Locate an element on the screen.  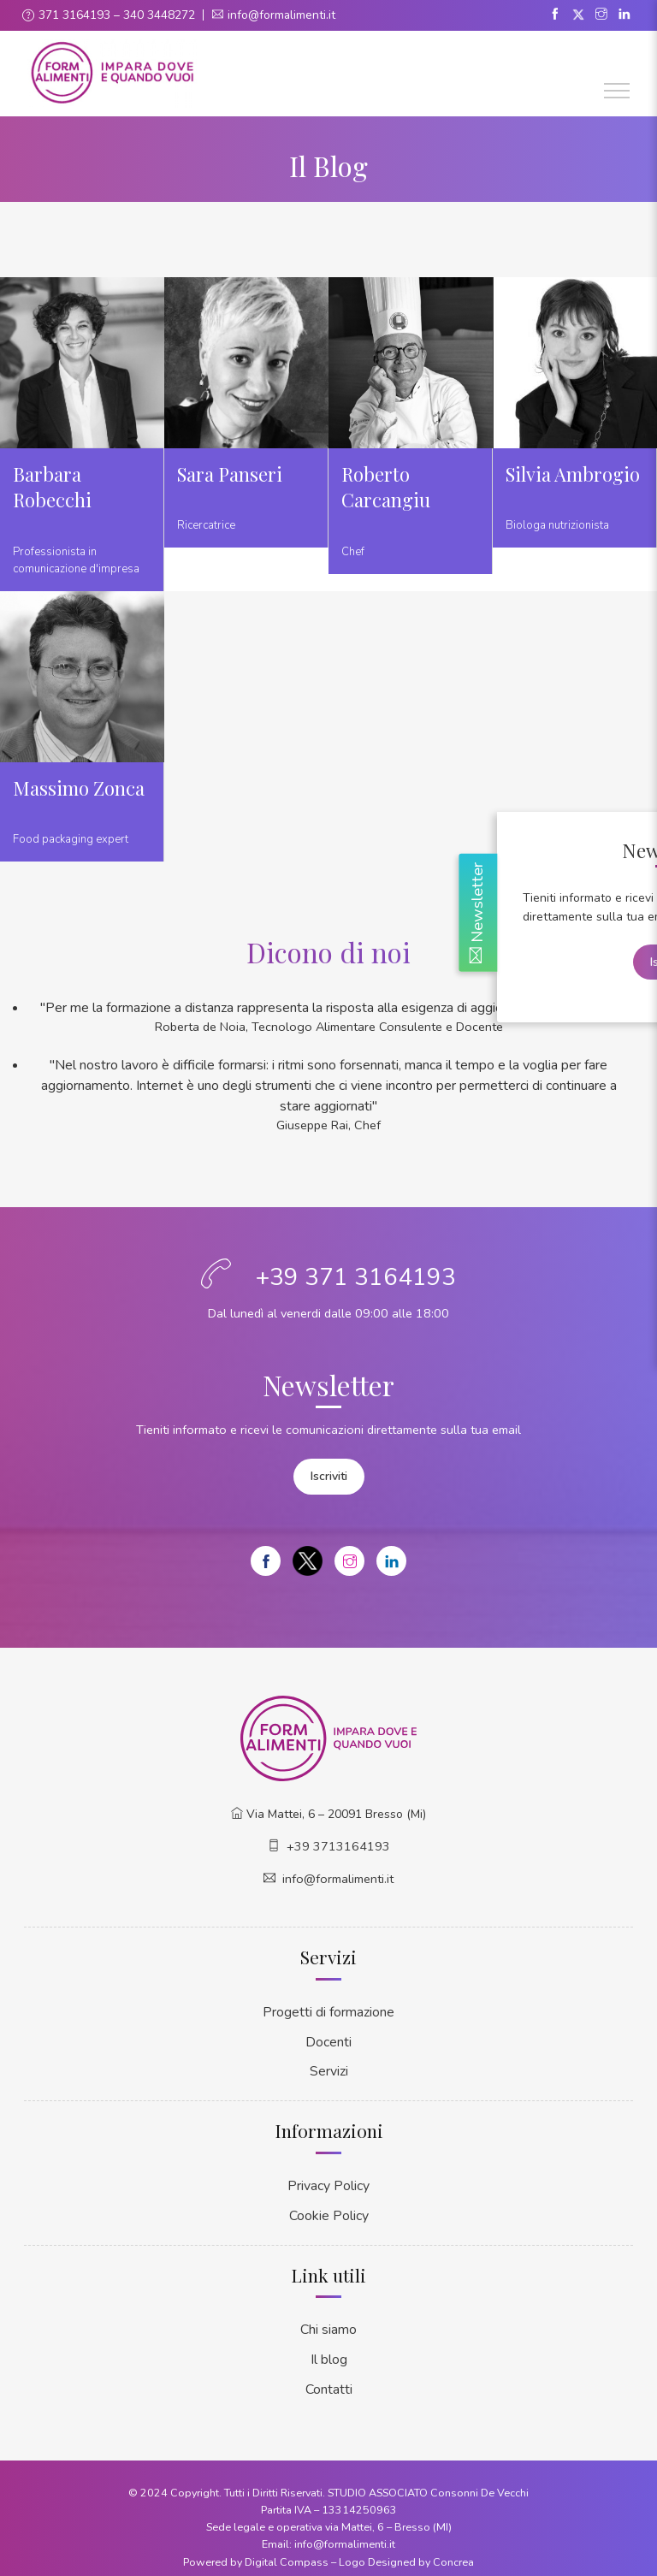
+39 371 3164193 is located at coordinates (356, 1277).